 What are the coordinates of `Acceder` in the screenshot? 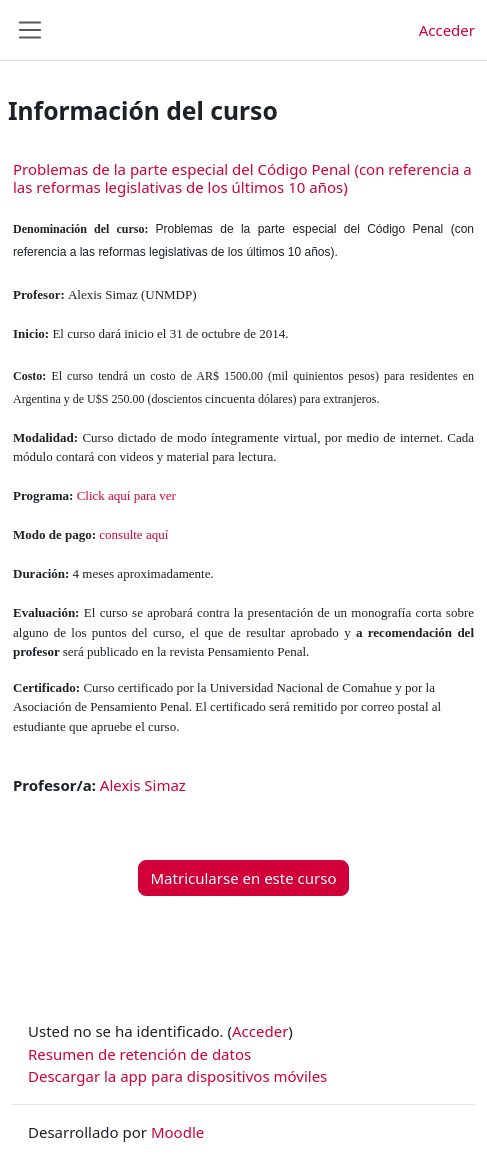 It's located at (447, 30).